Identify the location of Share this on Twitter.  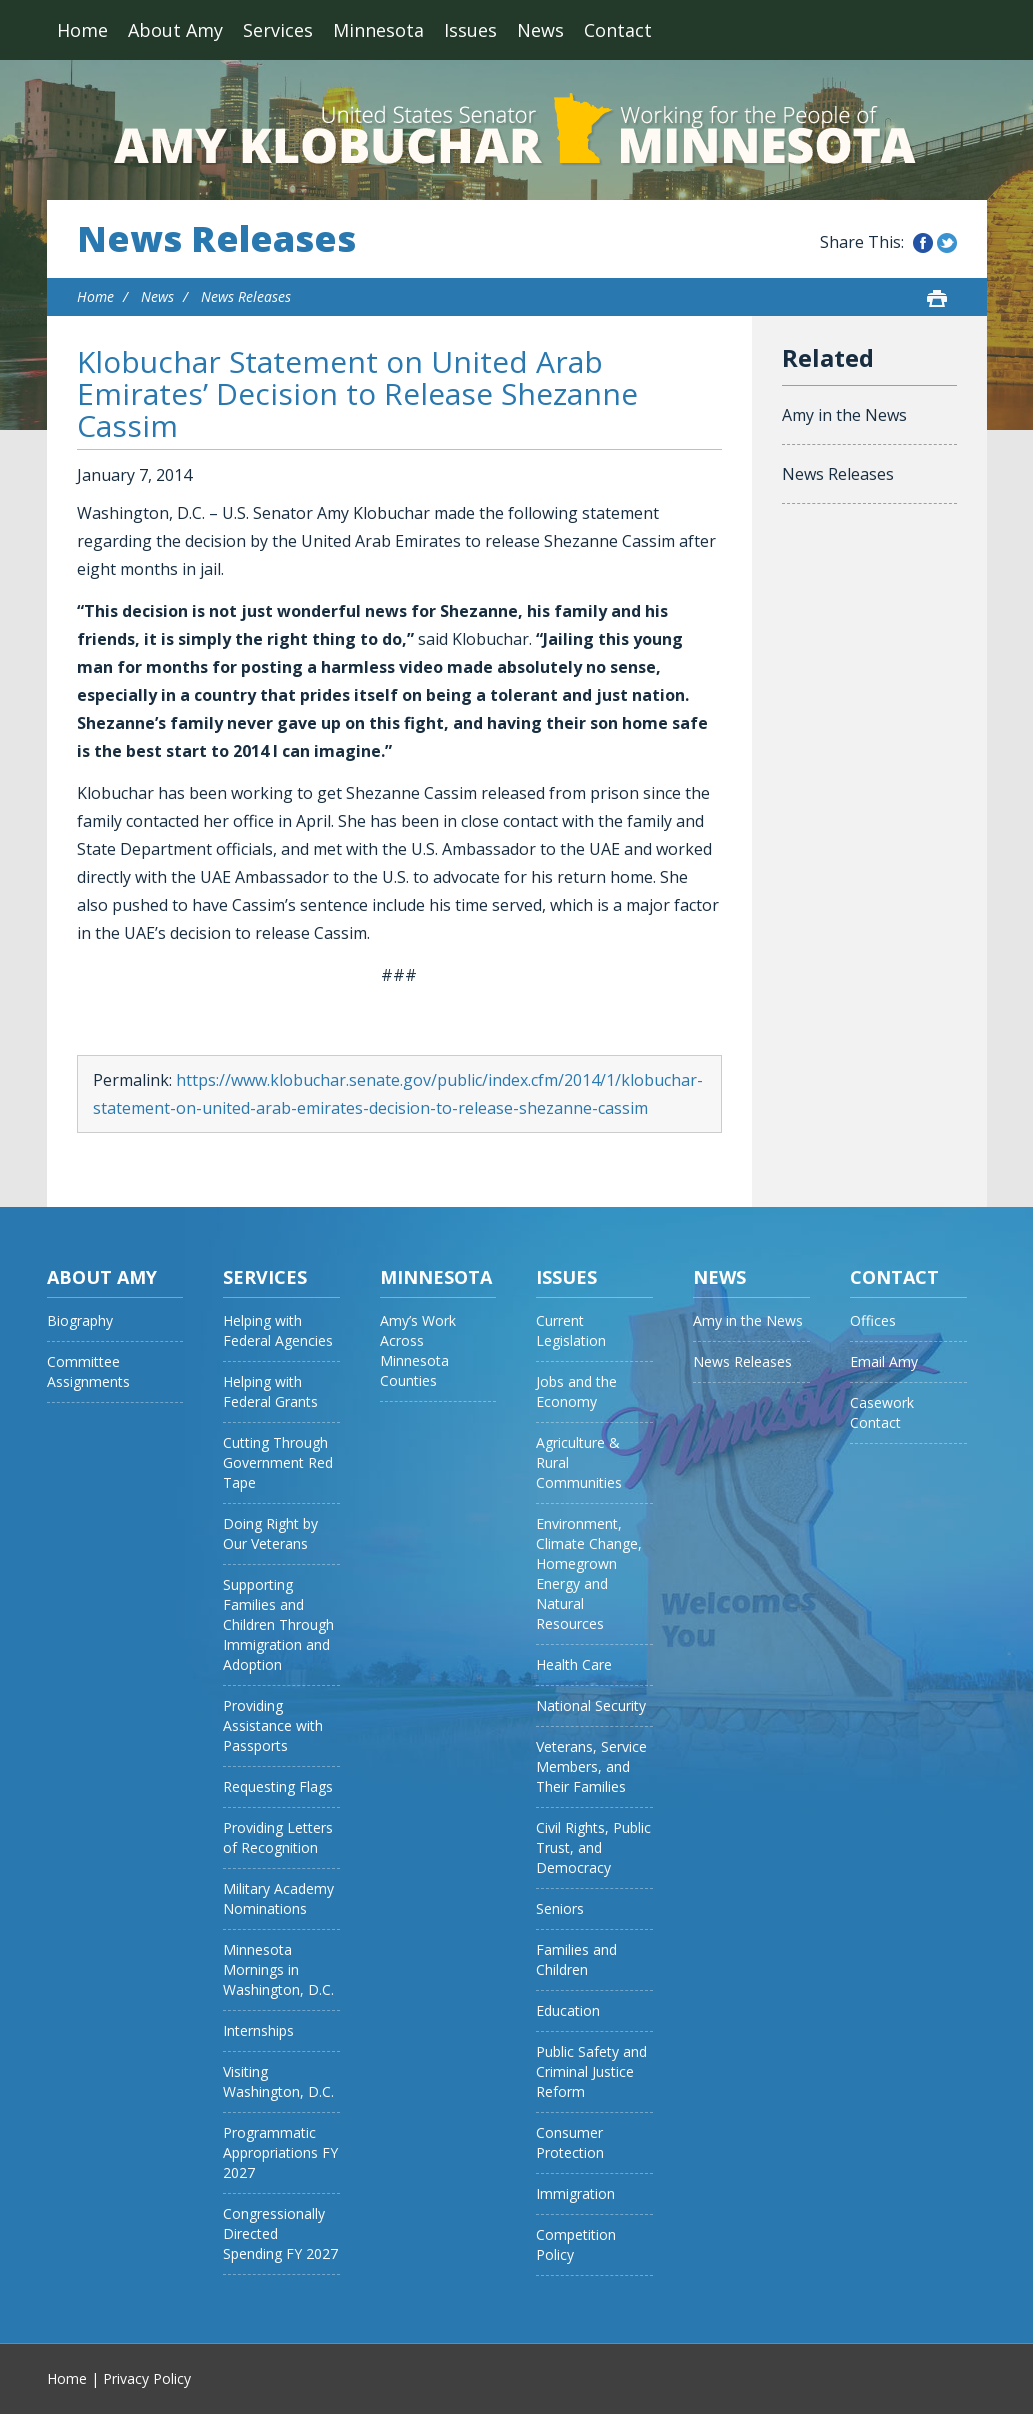
(947, 243).